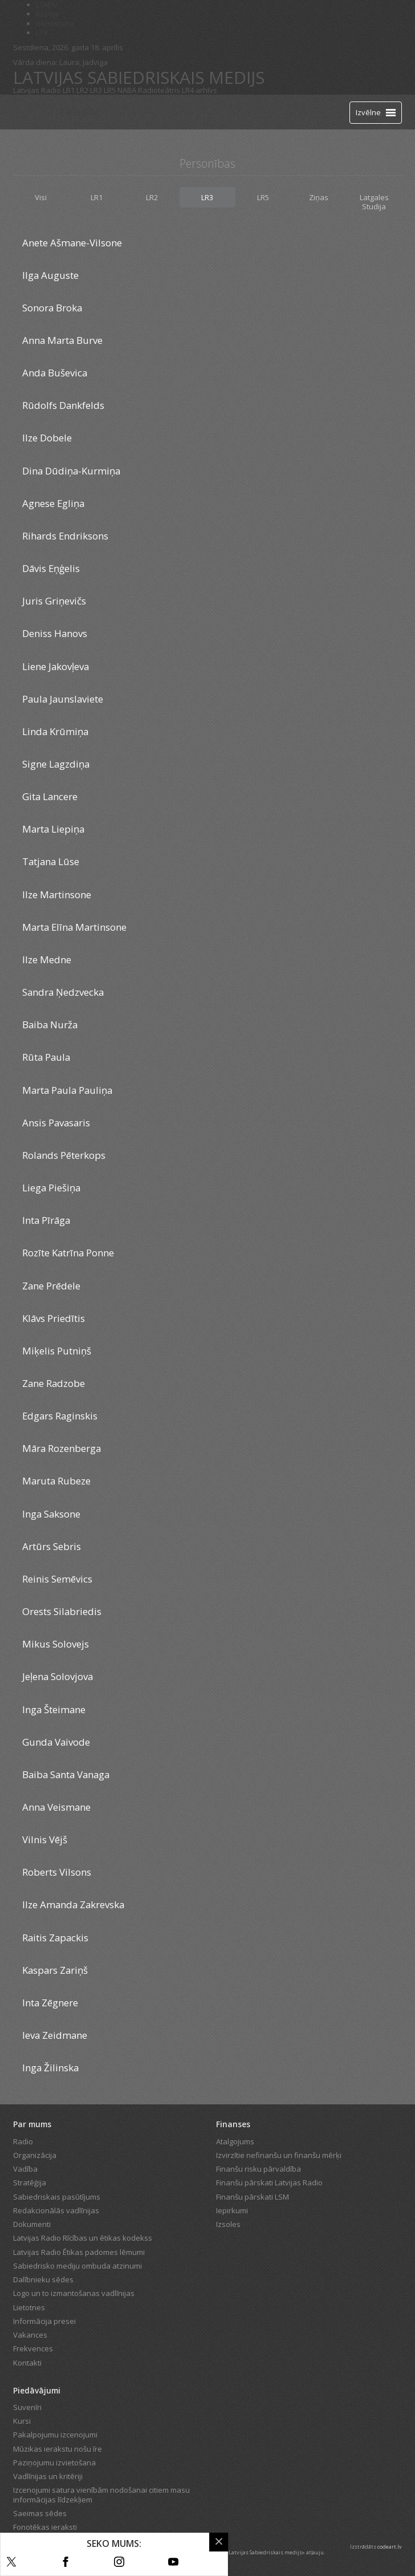  Describe the element at coordinates (34, 2155) in the screenshot. I see `Organizācija` at that location.